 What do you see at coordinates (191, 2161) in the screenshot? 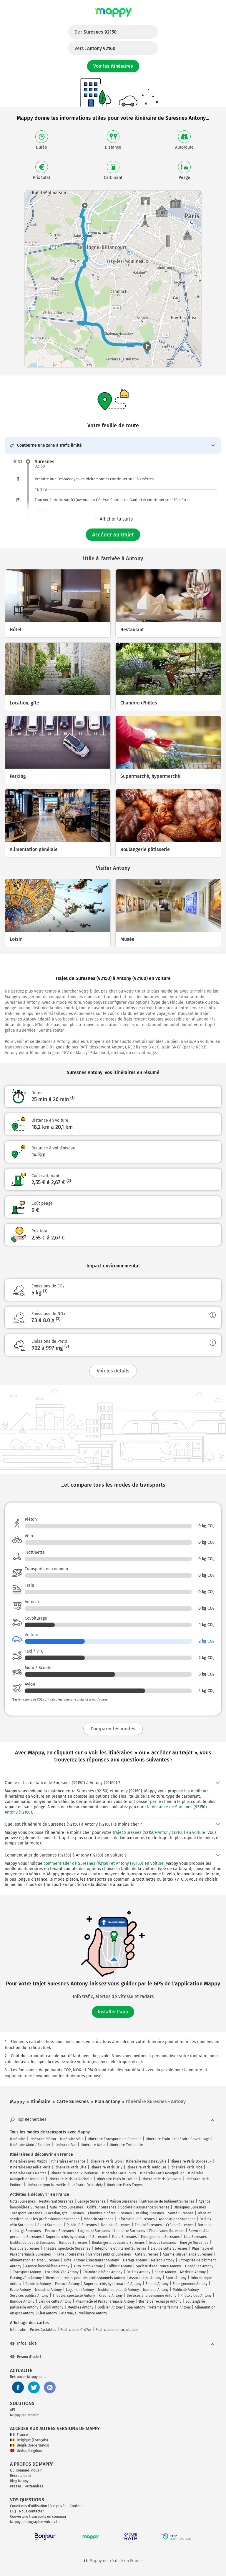
I see `Itinéraire Paris Bordeaux` at bounding box center [191, 2161].